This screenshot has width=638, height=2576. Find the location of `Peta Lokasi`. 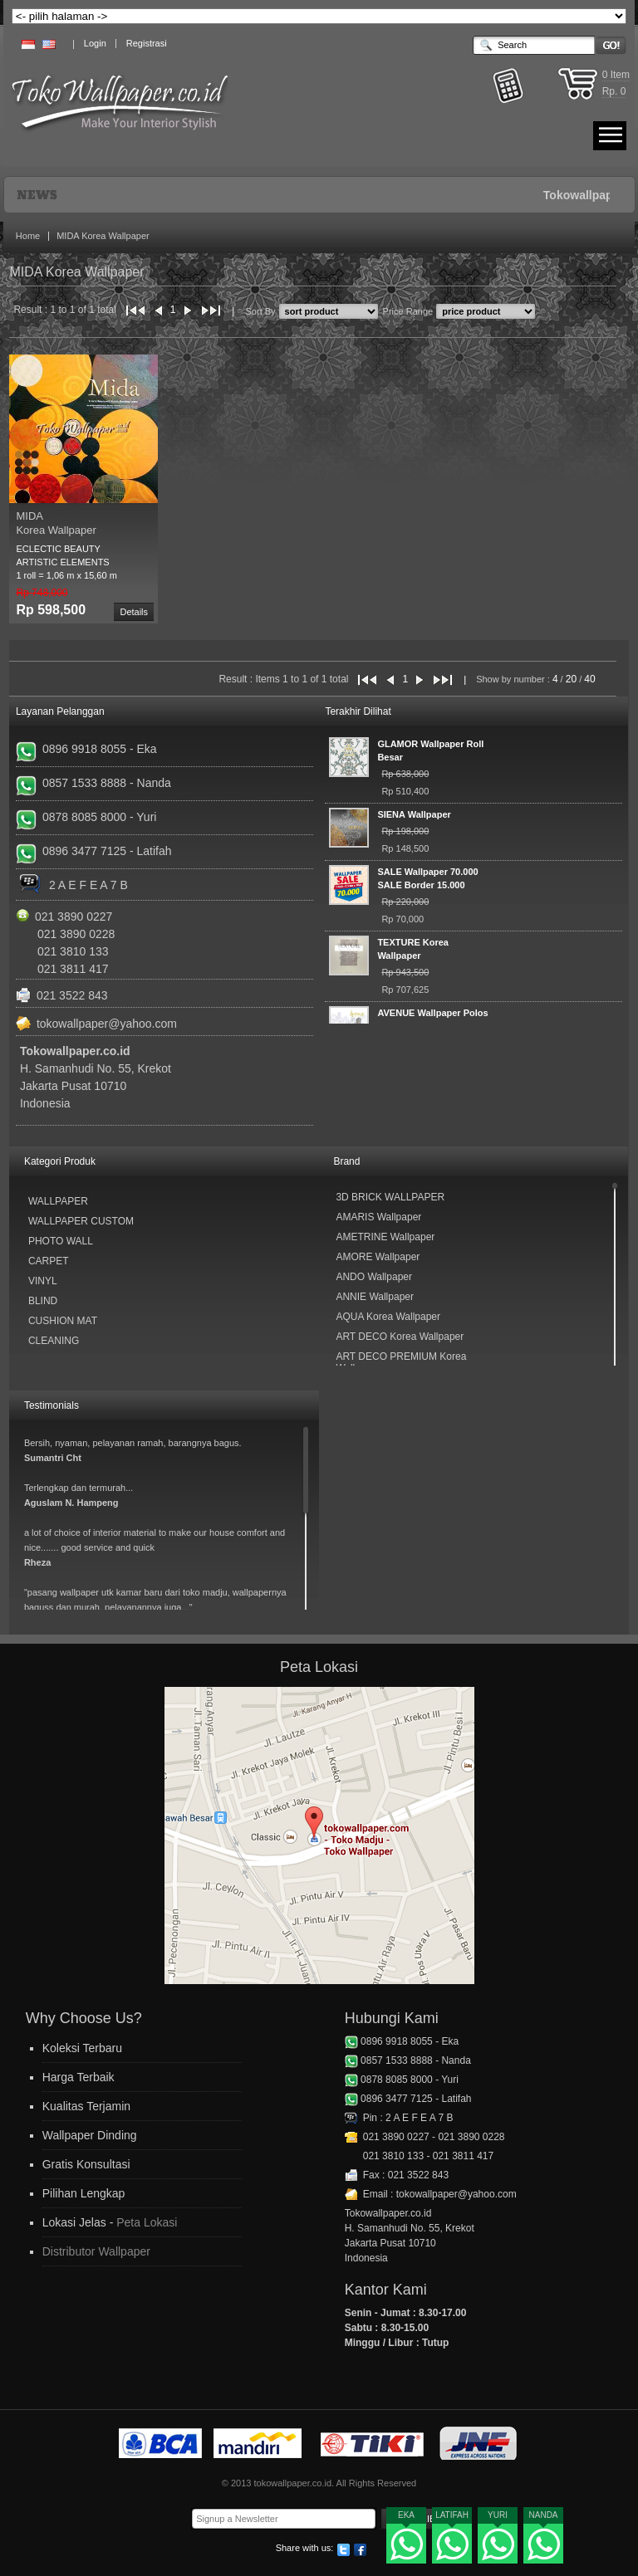

Peta Lokasi is located at coordinates (146, 2222).